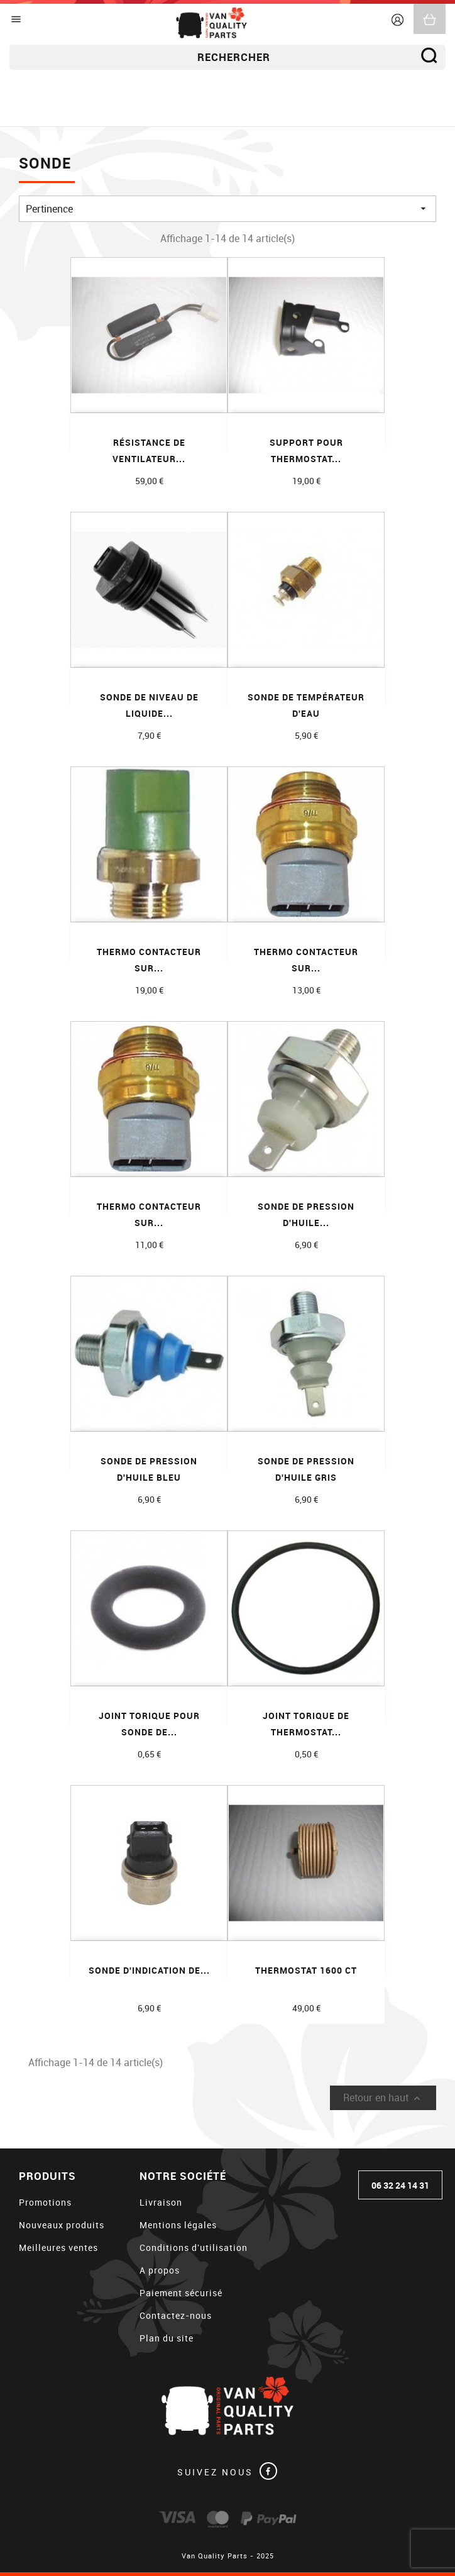 The image size is (455, 2576). Describe the element at coordinates (160, 2270) in the screenshot. I see `A propos` at that location.